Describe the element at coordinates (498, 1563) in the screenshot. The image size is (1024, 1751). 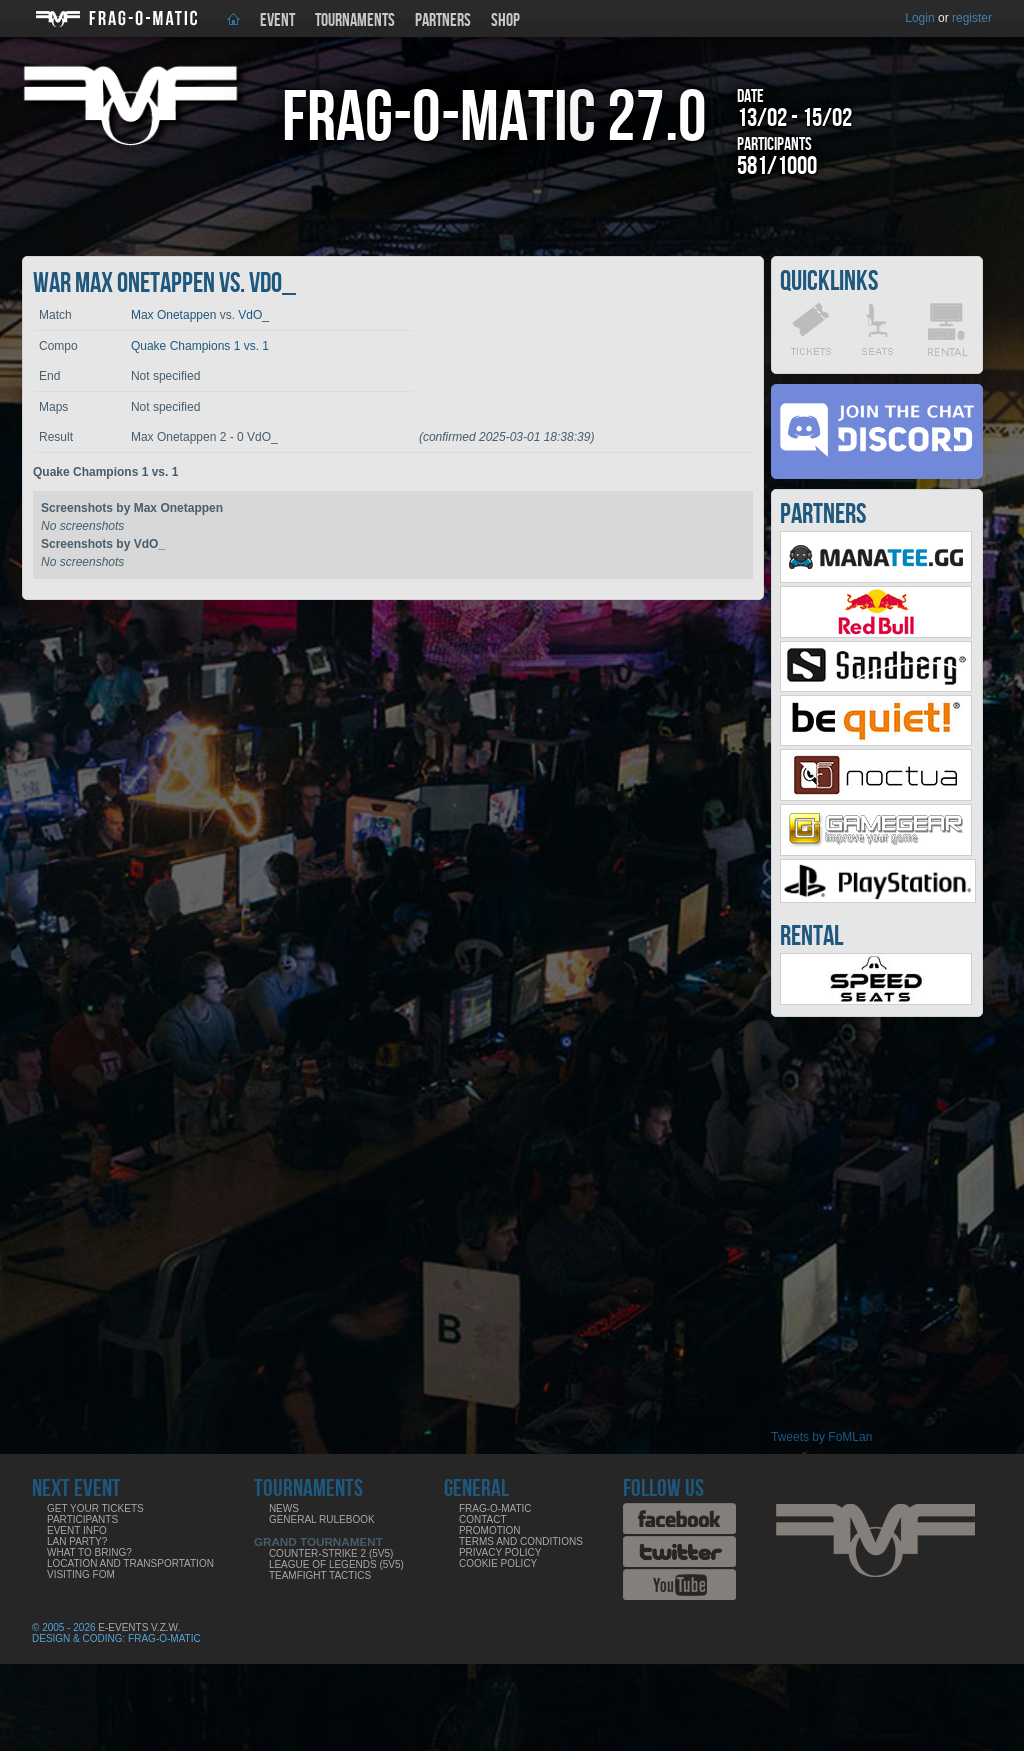
I see `Cookie Policy` at that location.